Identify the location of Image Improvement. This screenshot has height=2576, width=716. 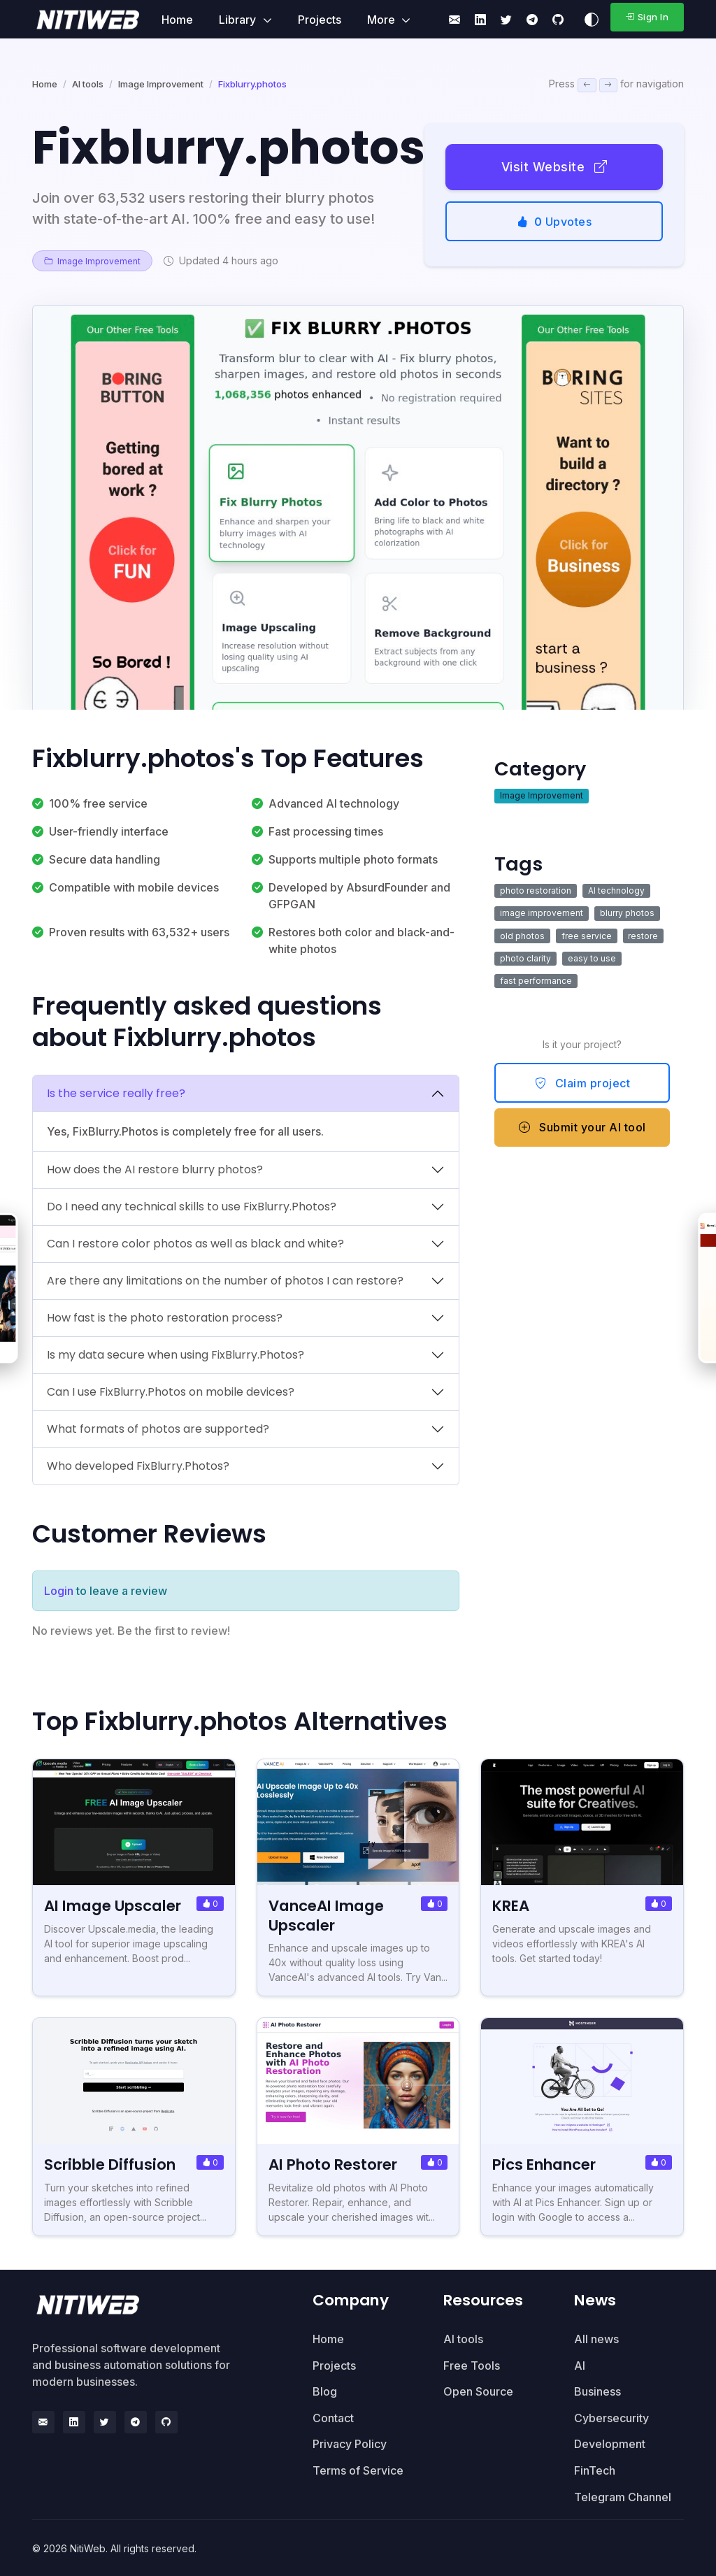
(160, 84).